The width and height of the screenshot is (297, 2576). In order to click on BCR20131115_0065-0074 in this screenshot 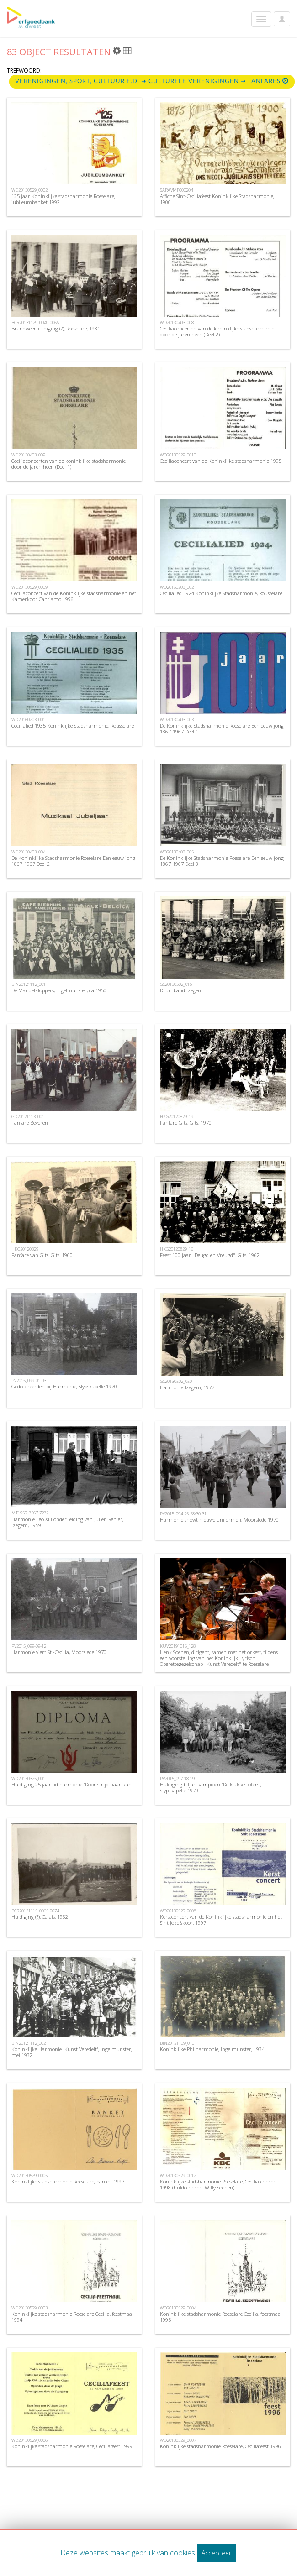, I will do `click(35, 1911)`.